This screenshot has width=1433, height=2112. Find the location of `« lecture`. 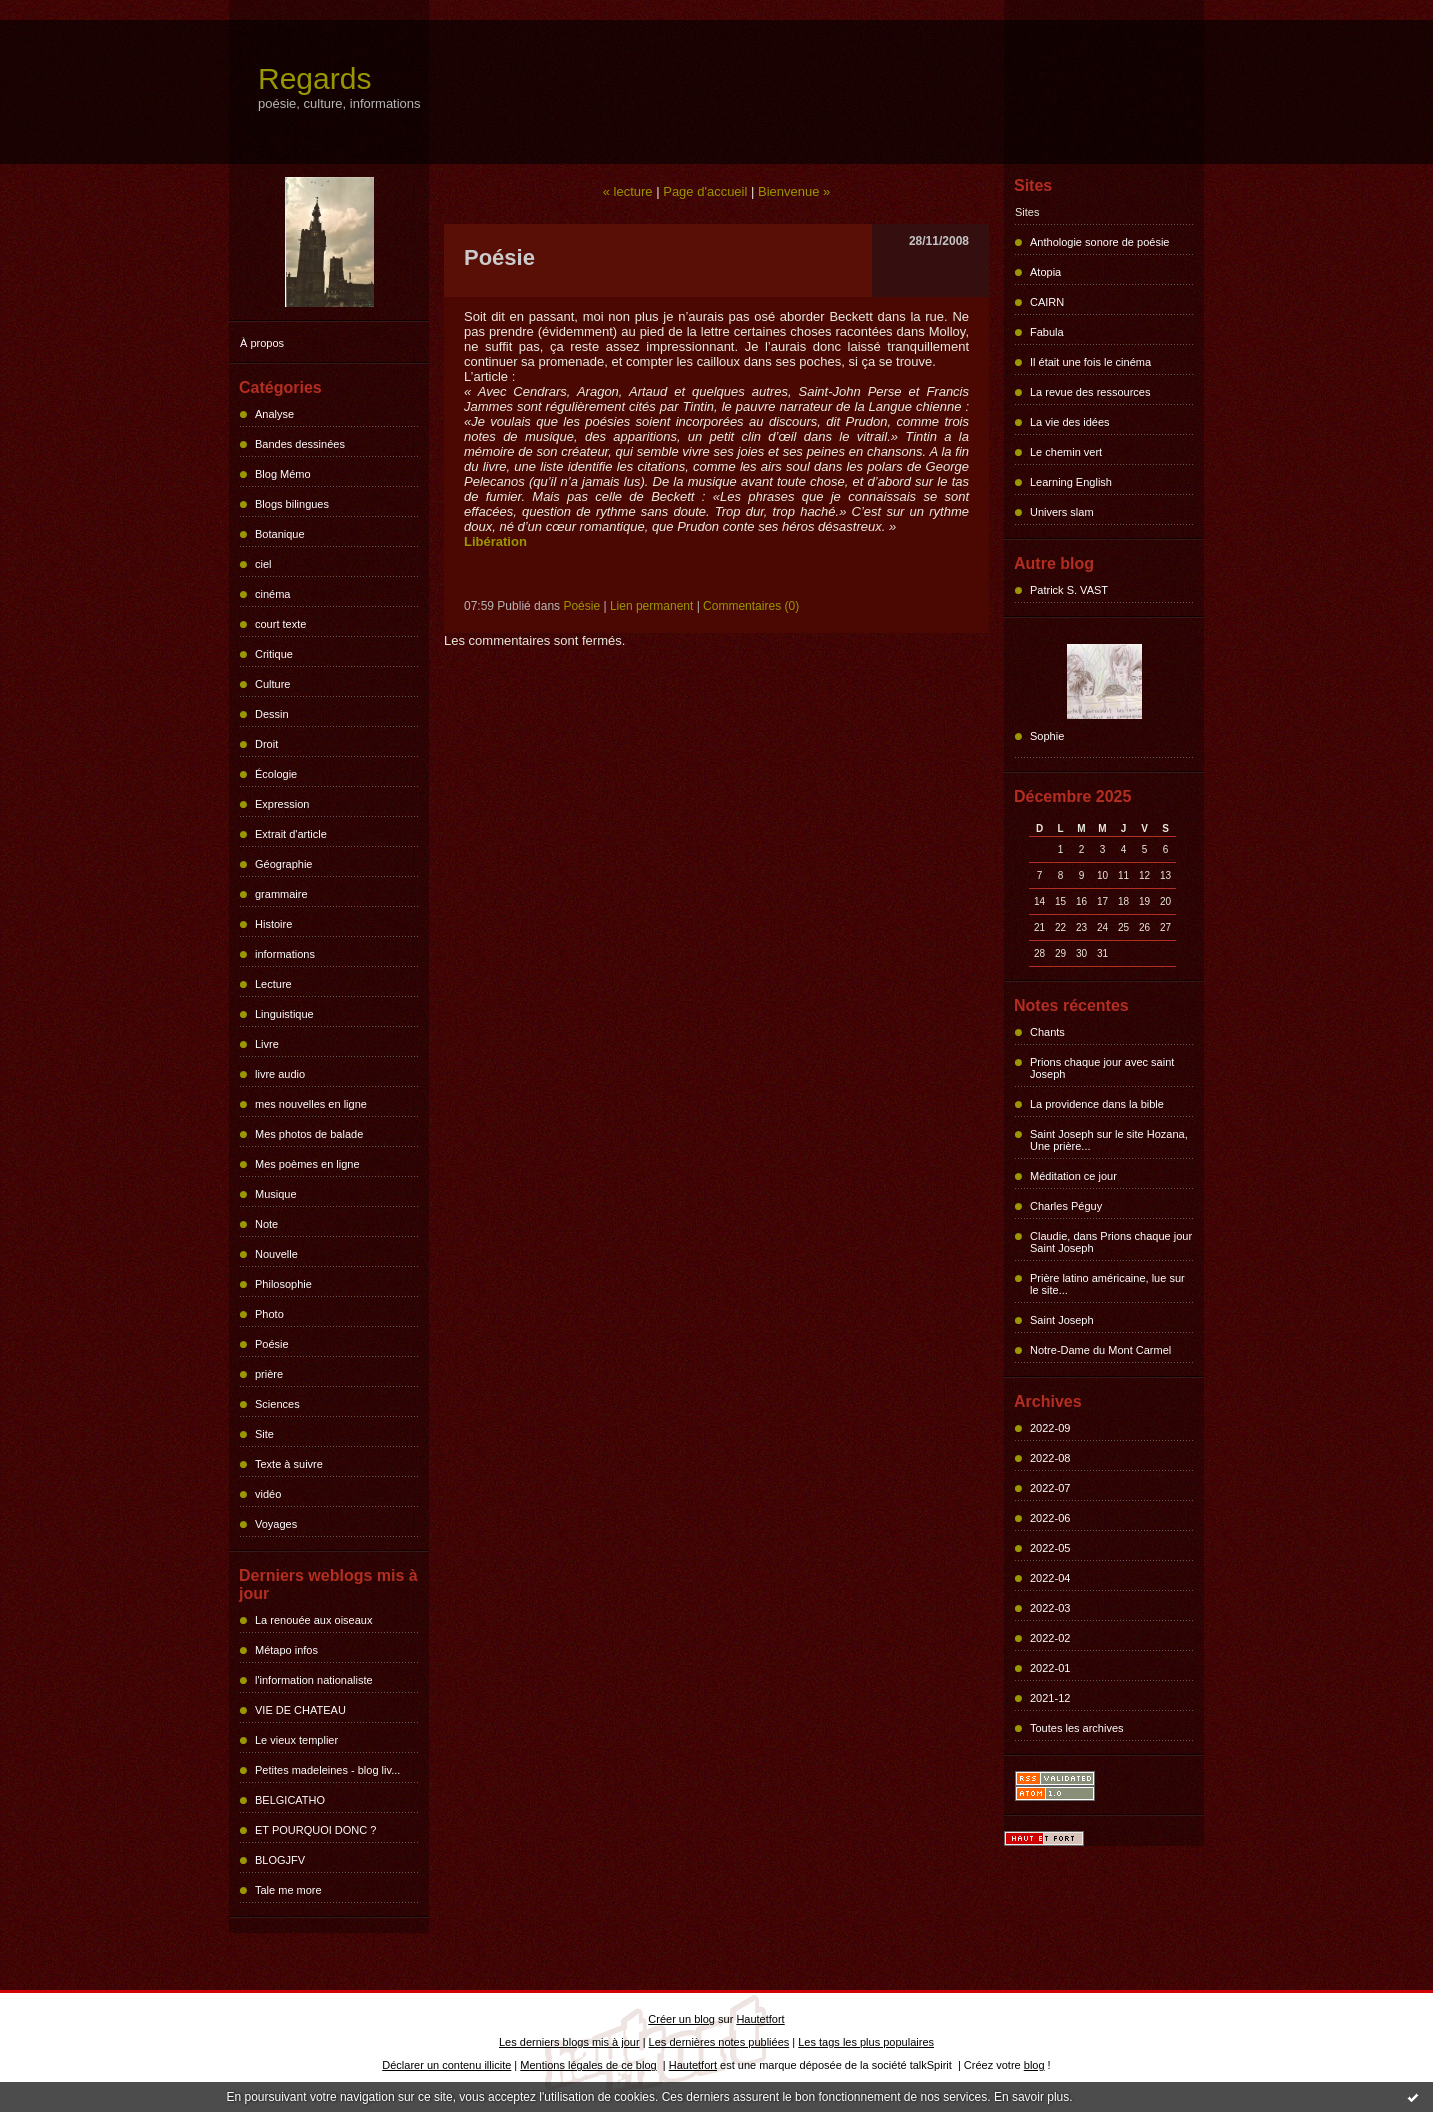

« lecture is located at coordinates (628, 191).